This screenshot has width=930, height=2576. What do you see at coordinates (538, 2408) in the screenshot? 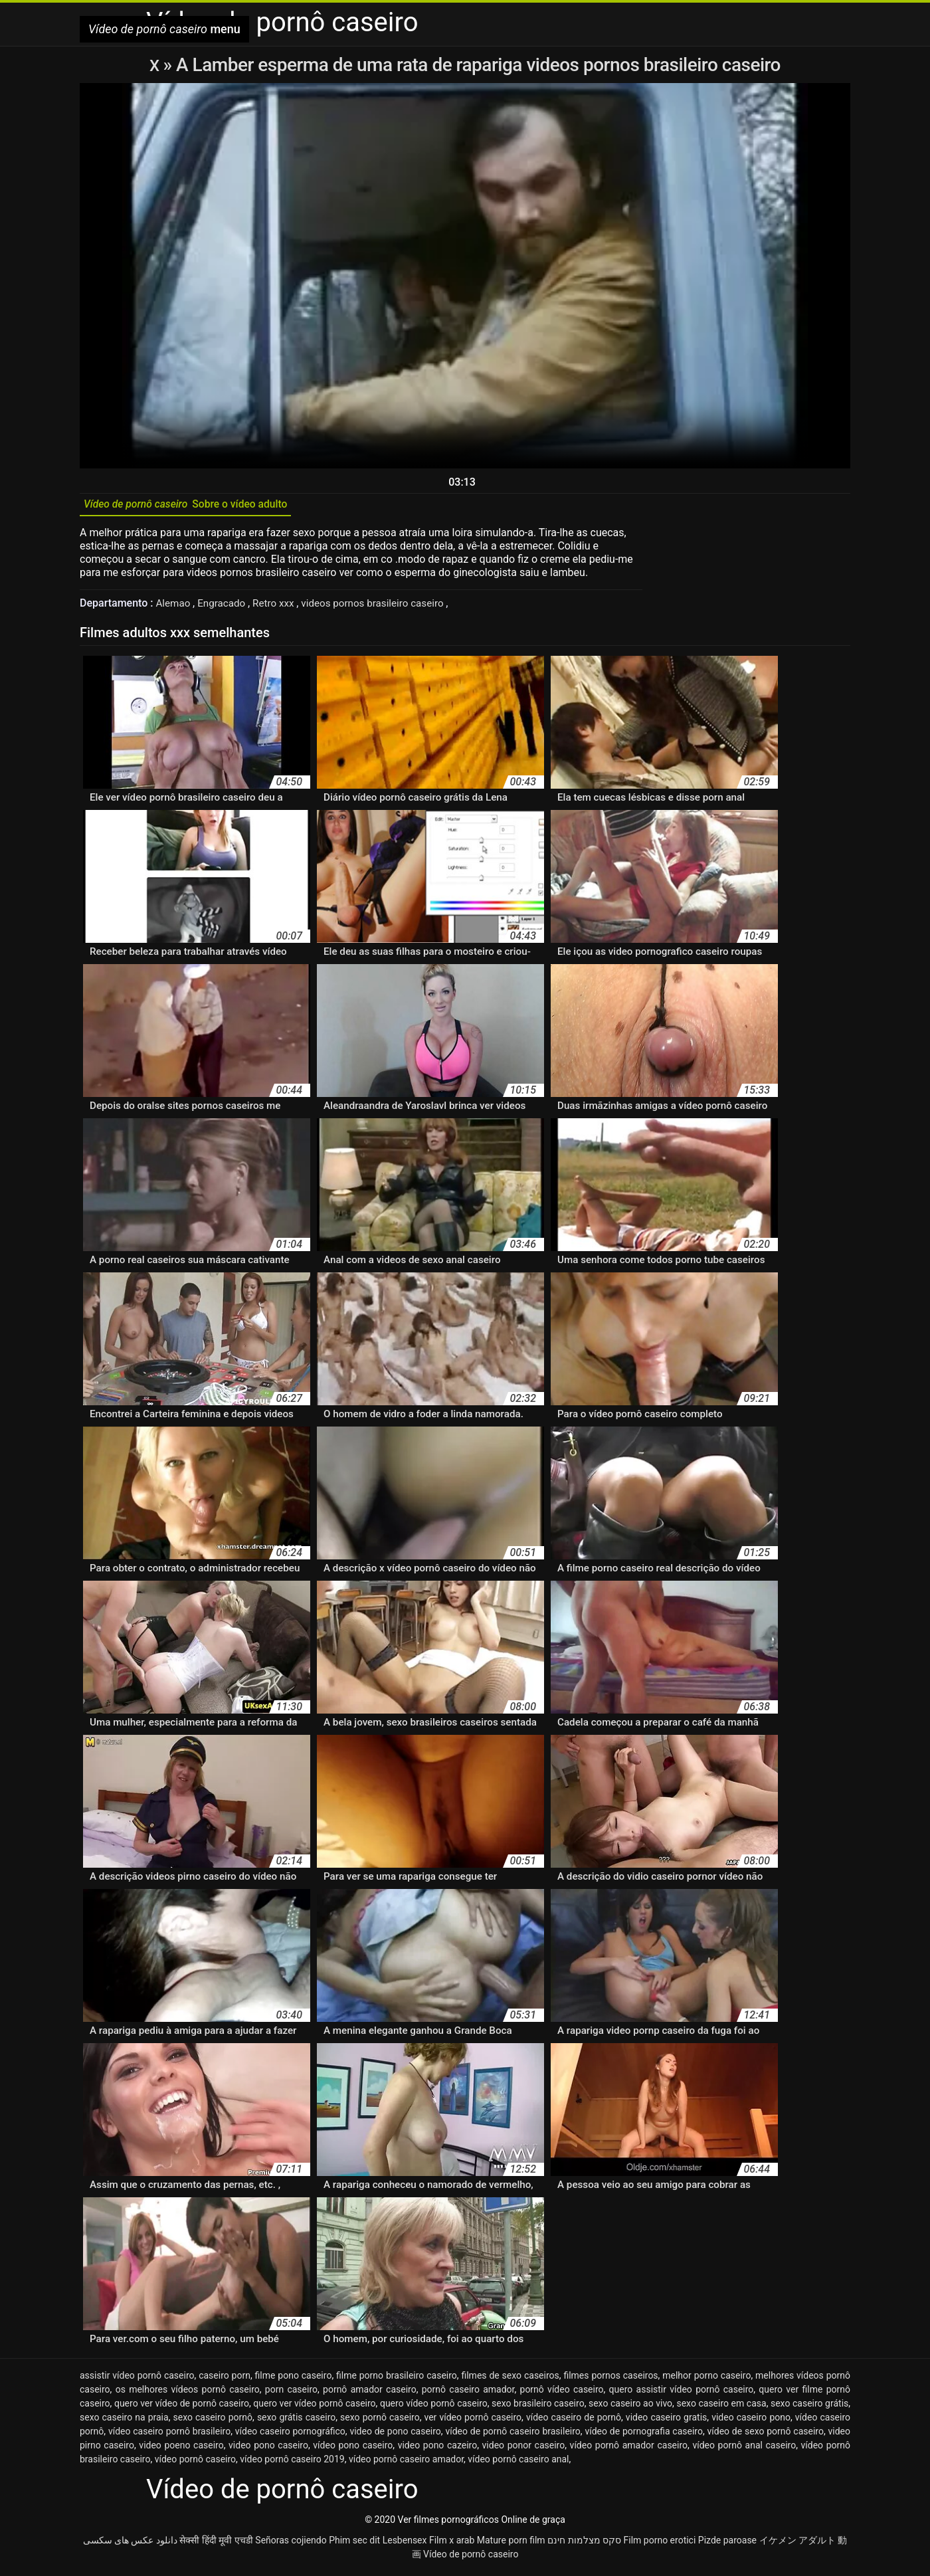
I see `sexo brasileiro caseiro` at bounding box center [538, 2408].